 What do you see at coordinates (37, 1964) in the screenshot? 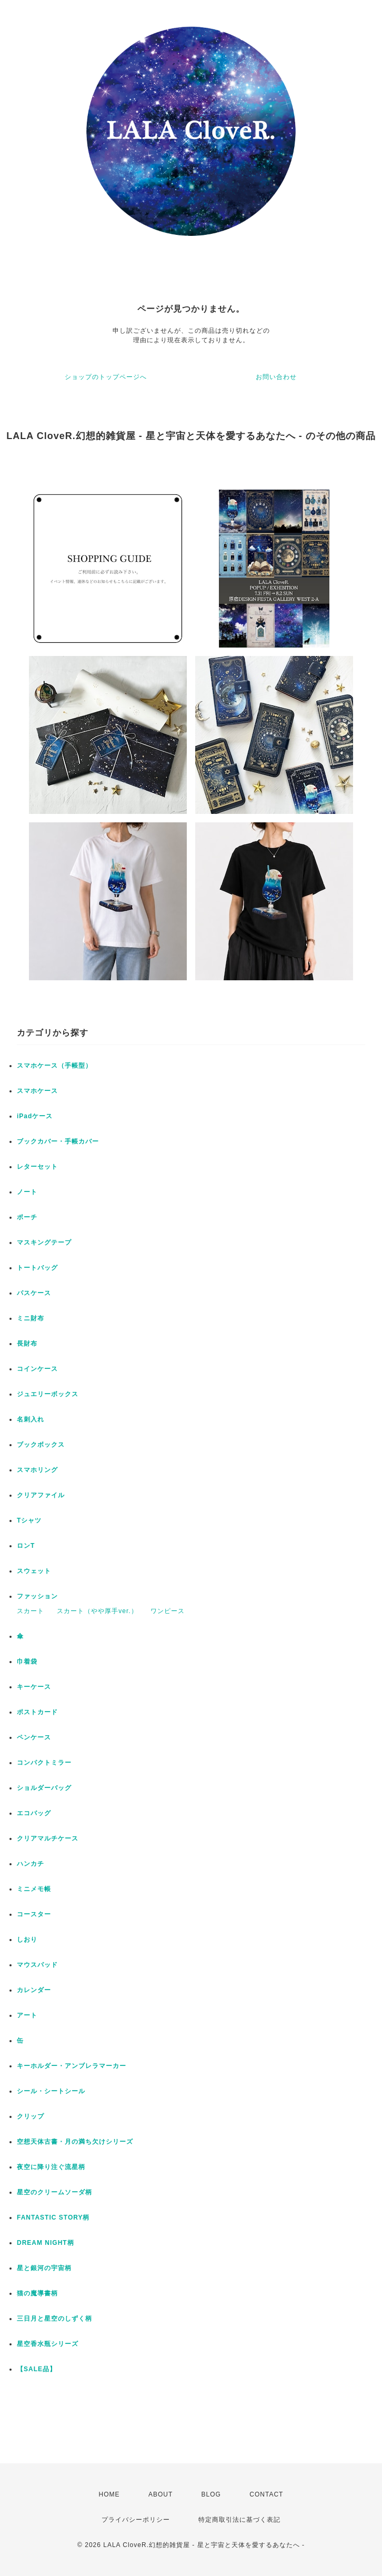
I see `マウスパッド` at bounding box center [37, 1964].